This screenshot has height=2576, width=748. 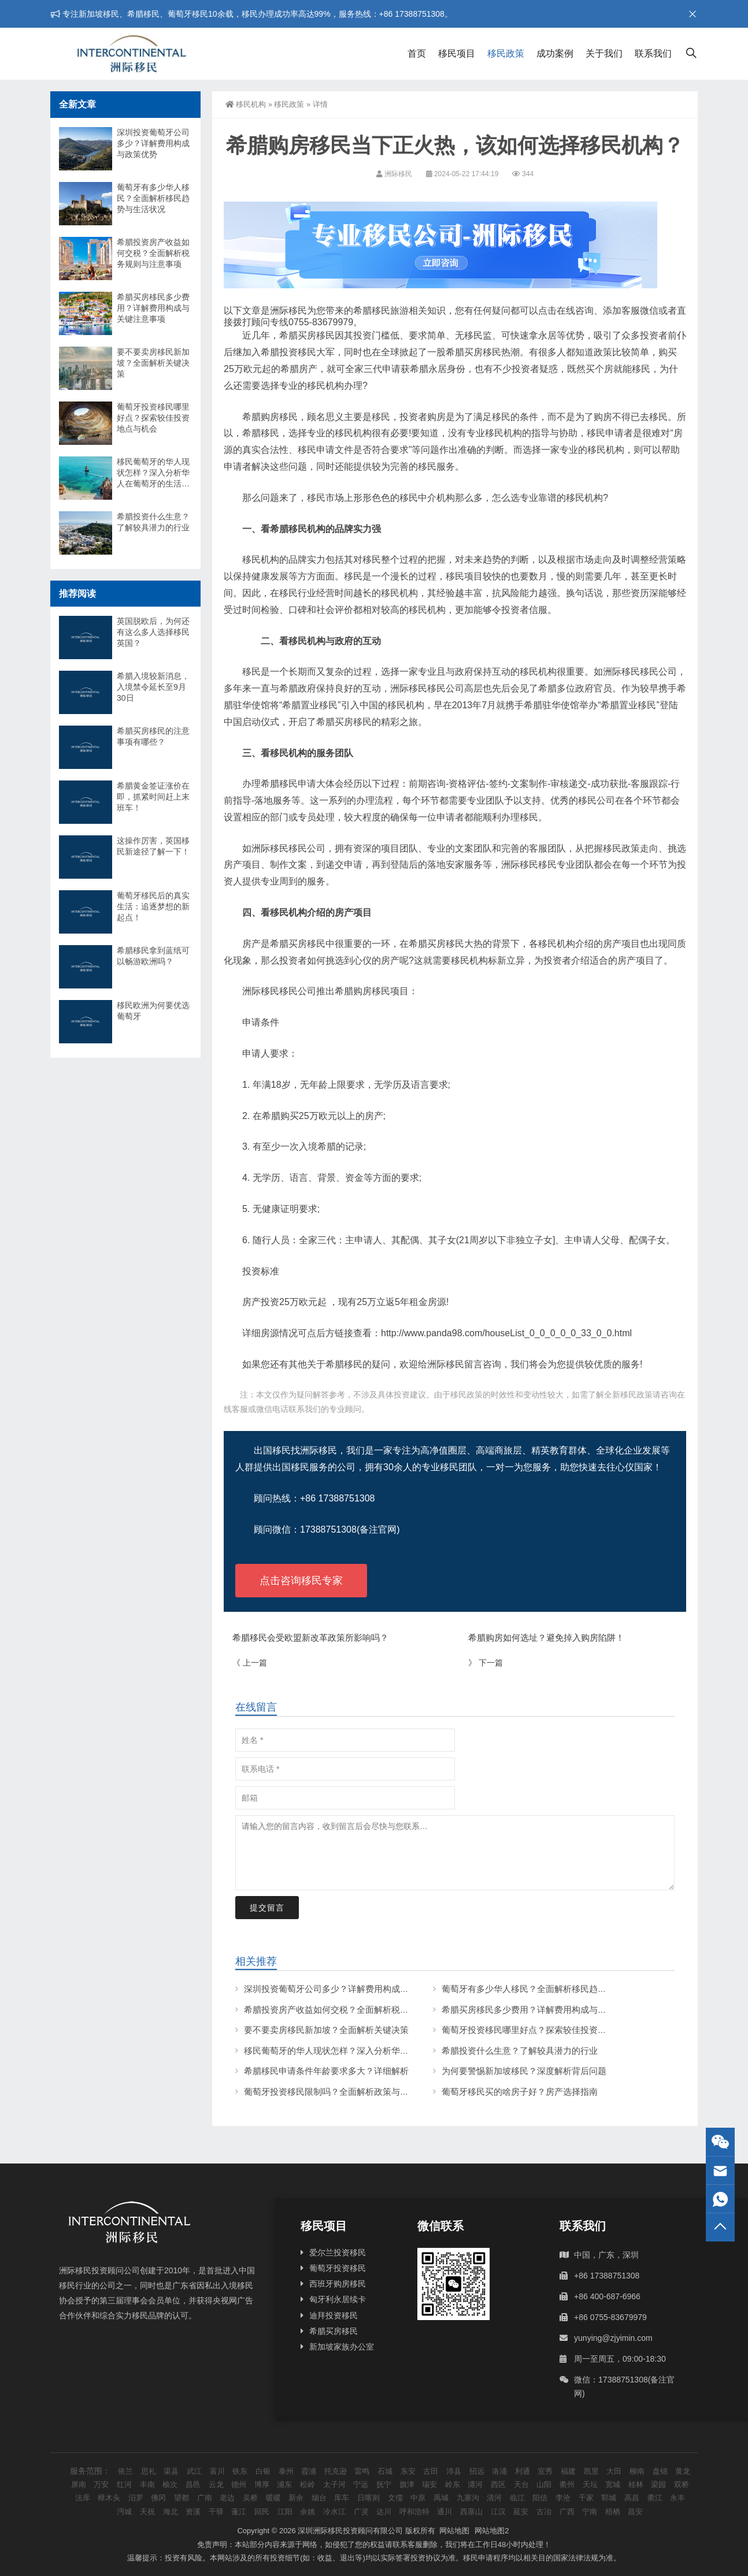 What do you see at coordinates (334, 2484) in the screenshot?
I see `太子河` at bounding box center [334, 2484].